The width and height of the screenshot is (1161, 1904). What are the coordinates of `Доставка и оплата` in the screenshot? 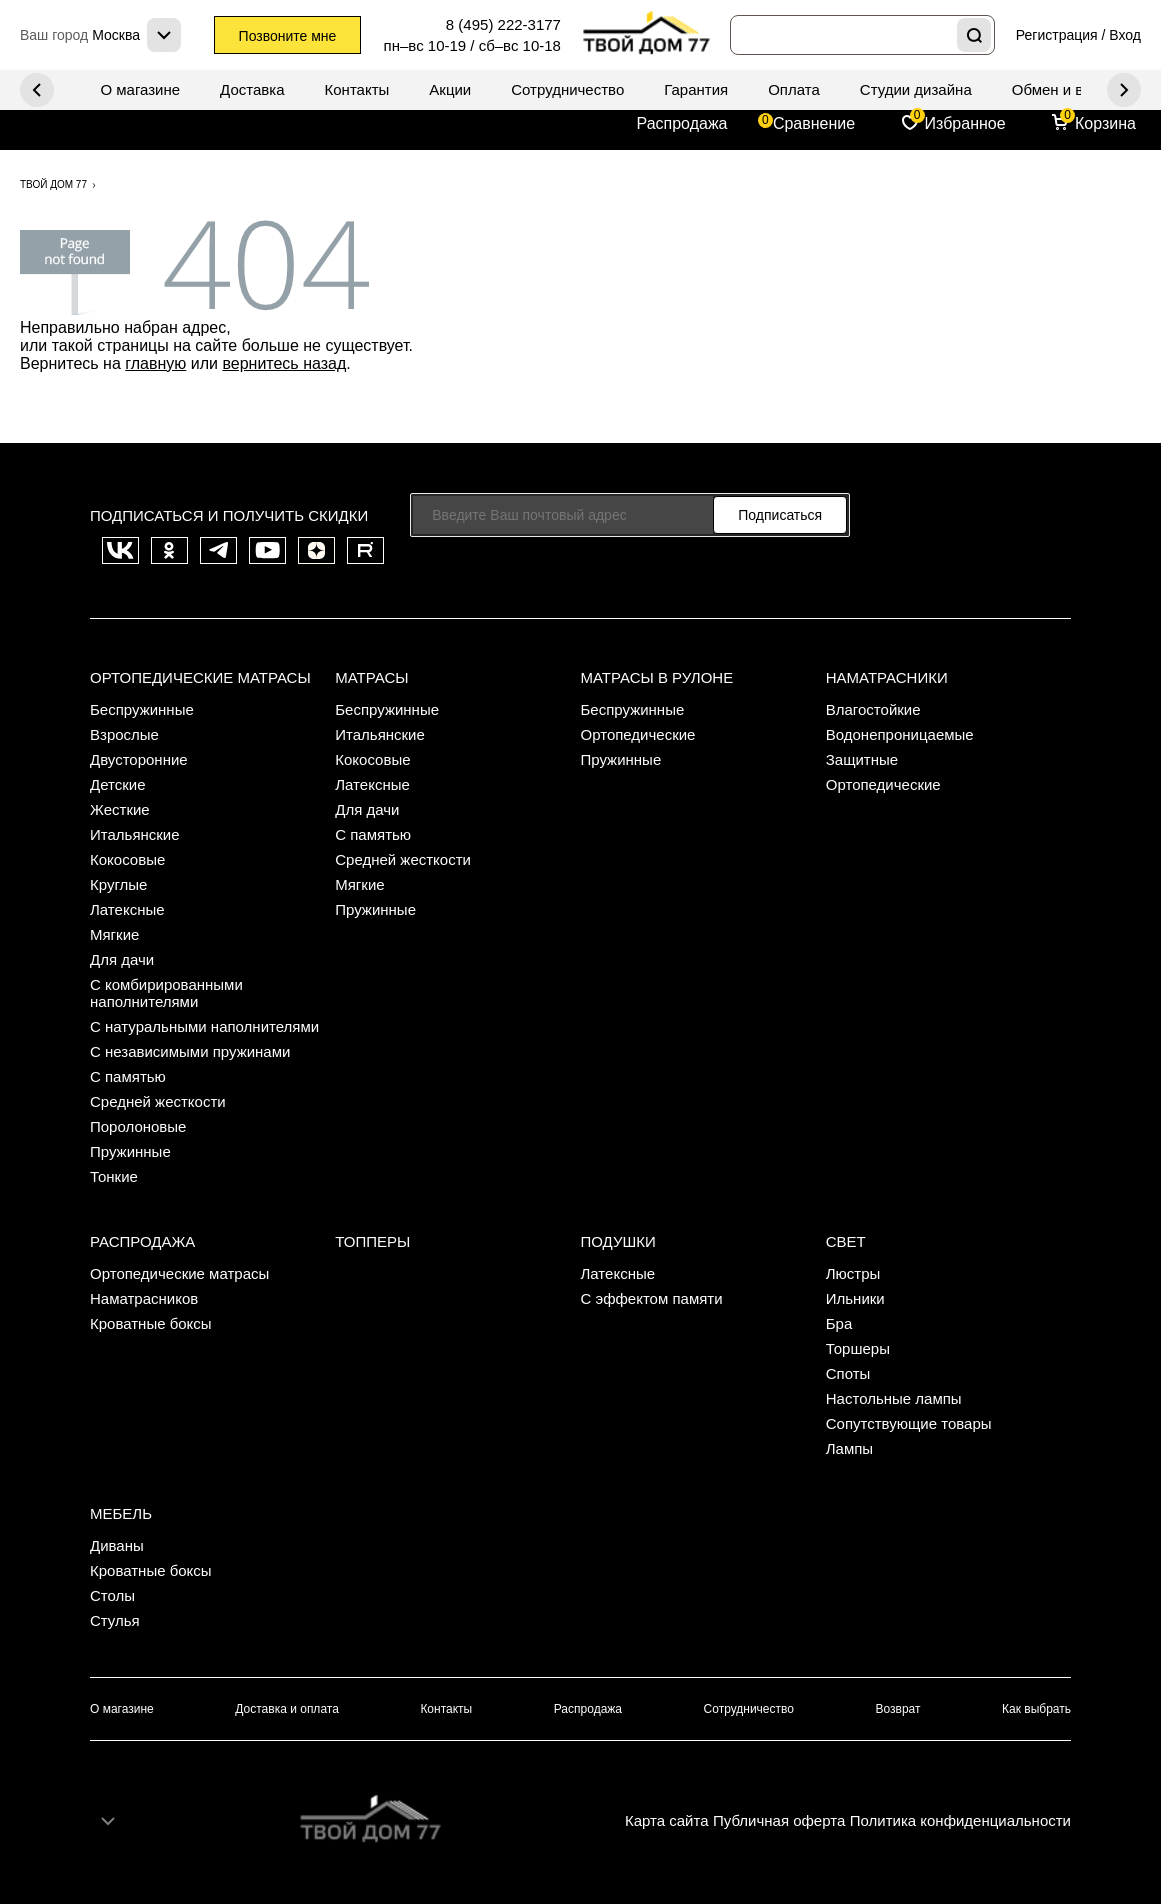 It's located at (287, 1709).